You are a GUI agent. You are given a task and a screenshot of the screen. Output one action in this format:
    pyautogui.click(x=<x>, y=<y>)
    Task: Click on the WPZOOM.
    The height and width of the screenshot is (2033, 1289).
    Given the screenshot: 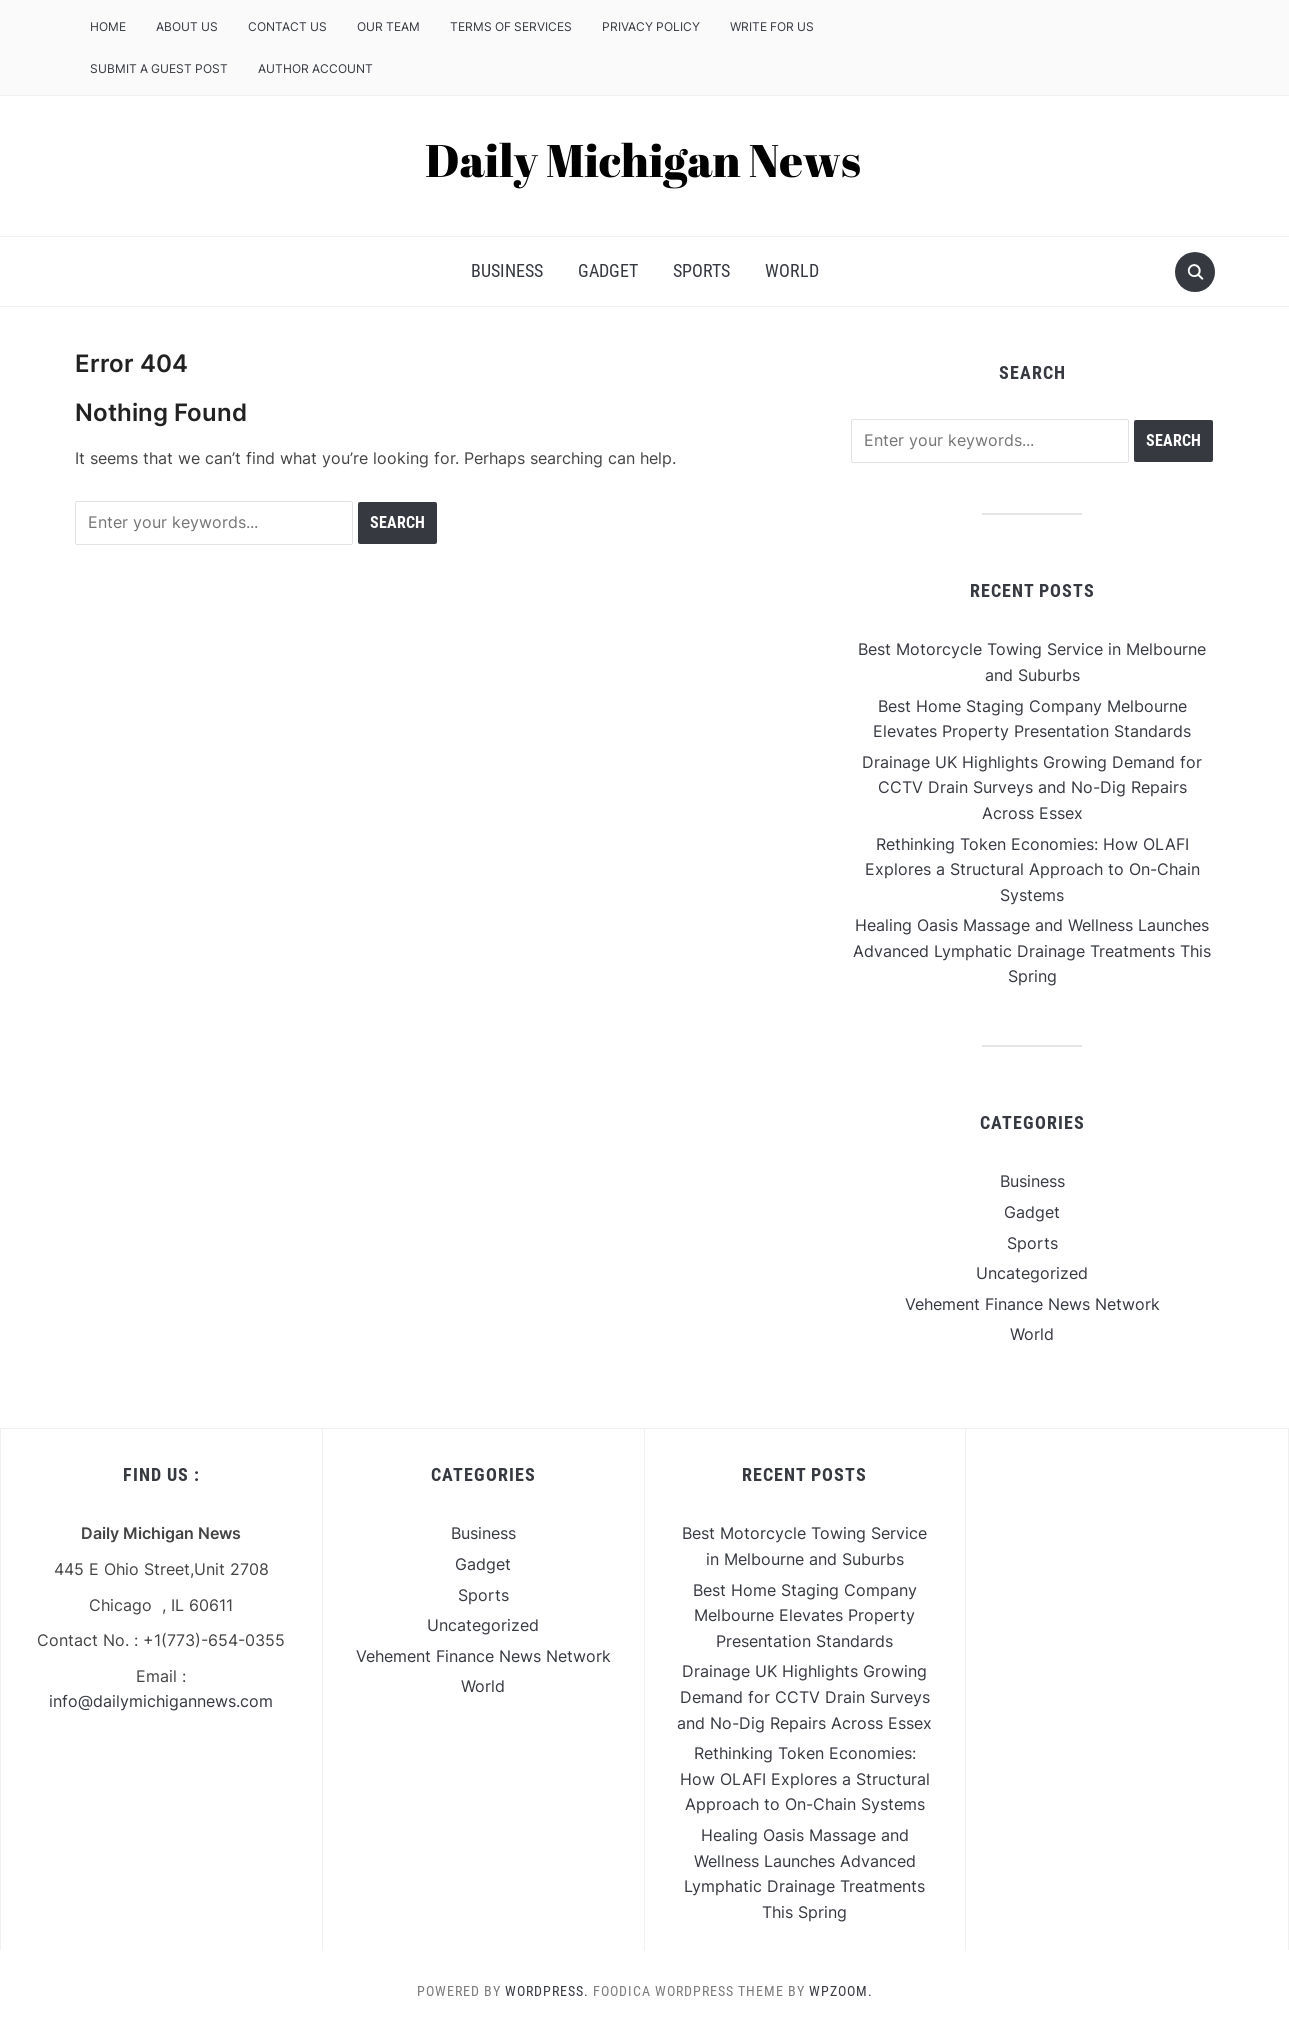 What is the action you would take?
    pyautogui.click(x=841, y=1991)
    